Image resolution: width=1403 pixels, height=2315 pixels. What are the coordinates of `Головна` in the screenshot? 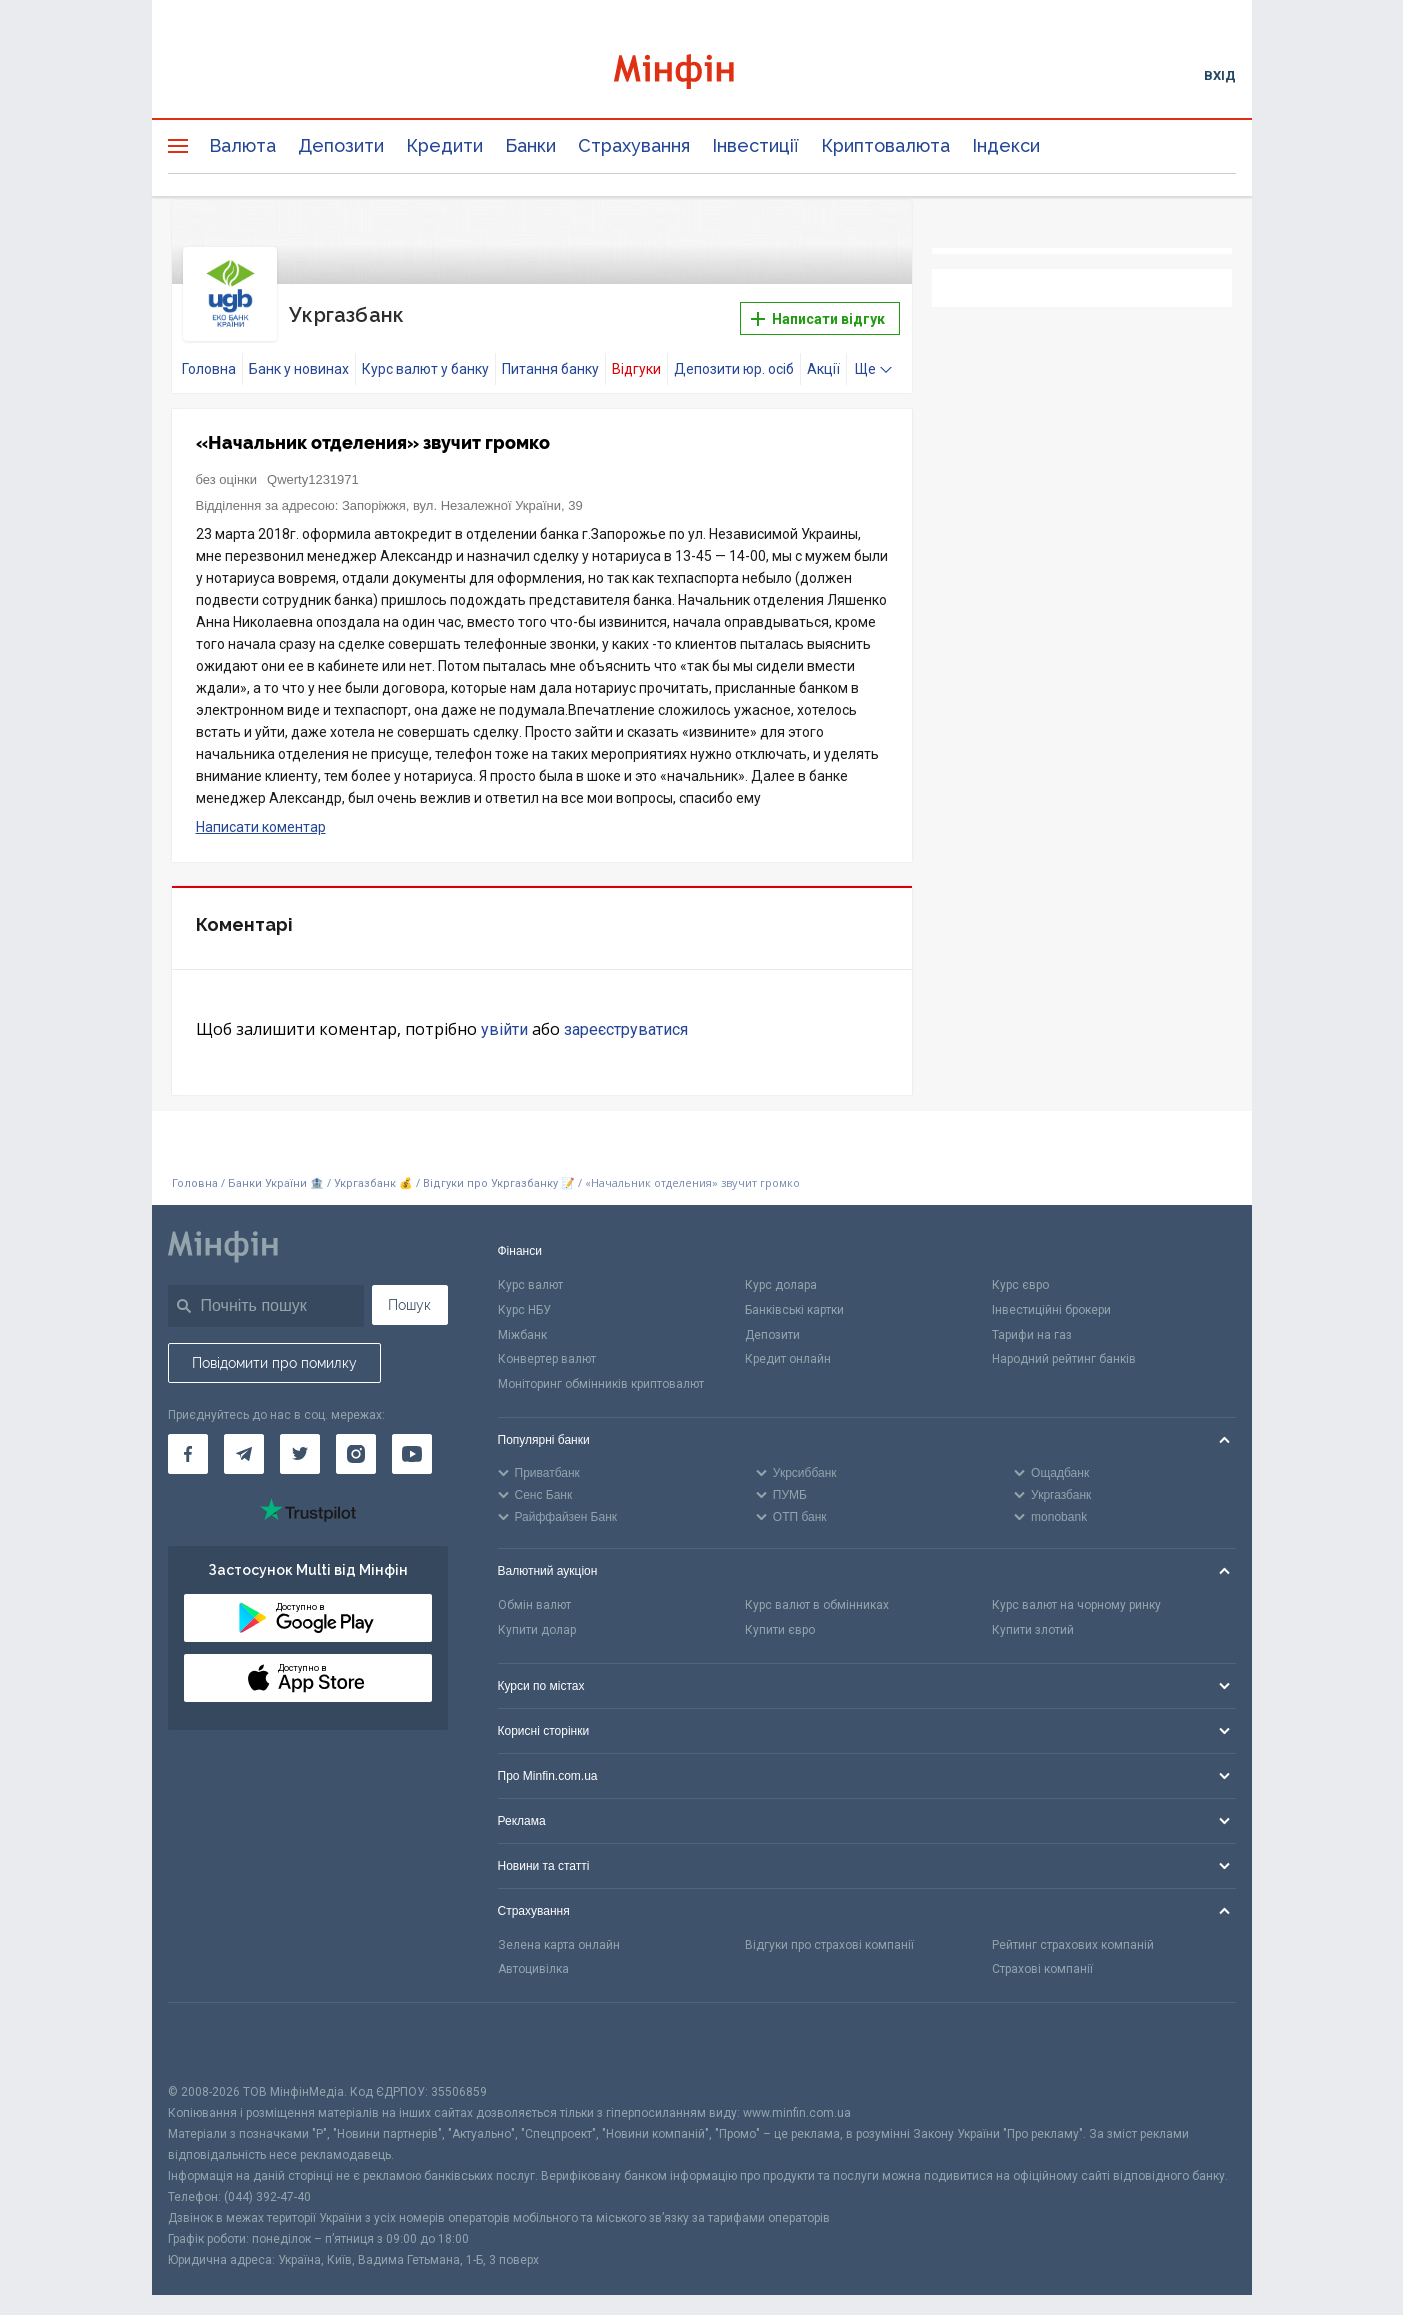 It's located at (209, 357).